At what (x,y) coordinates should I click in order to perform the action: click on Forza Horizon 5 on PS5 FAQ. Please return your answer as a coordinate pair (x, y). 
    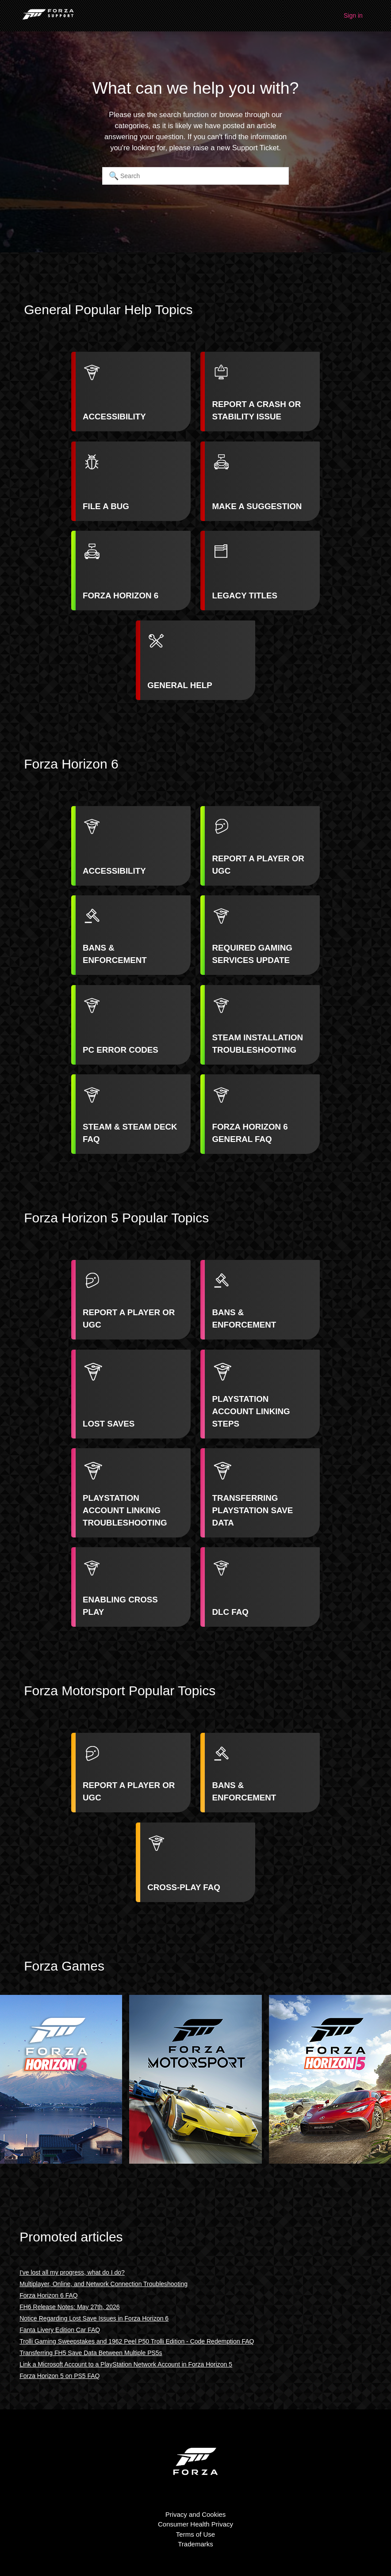
    Looking at the image, I should click on (59, 2375).